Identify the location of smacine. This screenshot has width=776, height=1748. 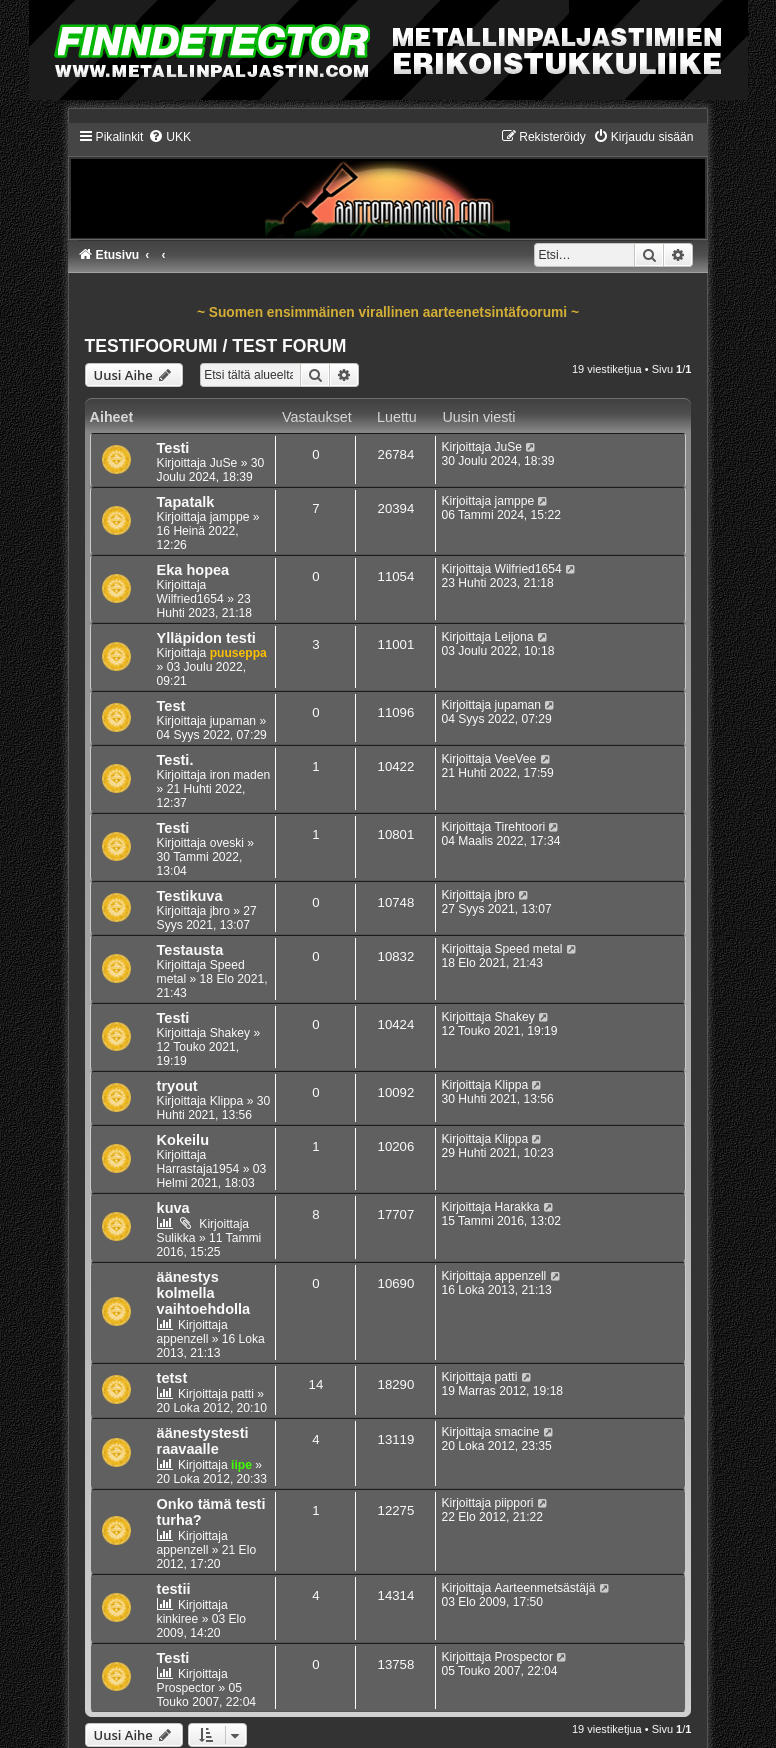
(517, 1432).